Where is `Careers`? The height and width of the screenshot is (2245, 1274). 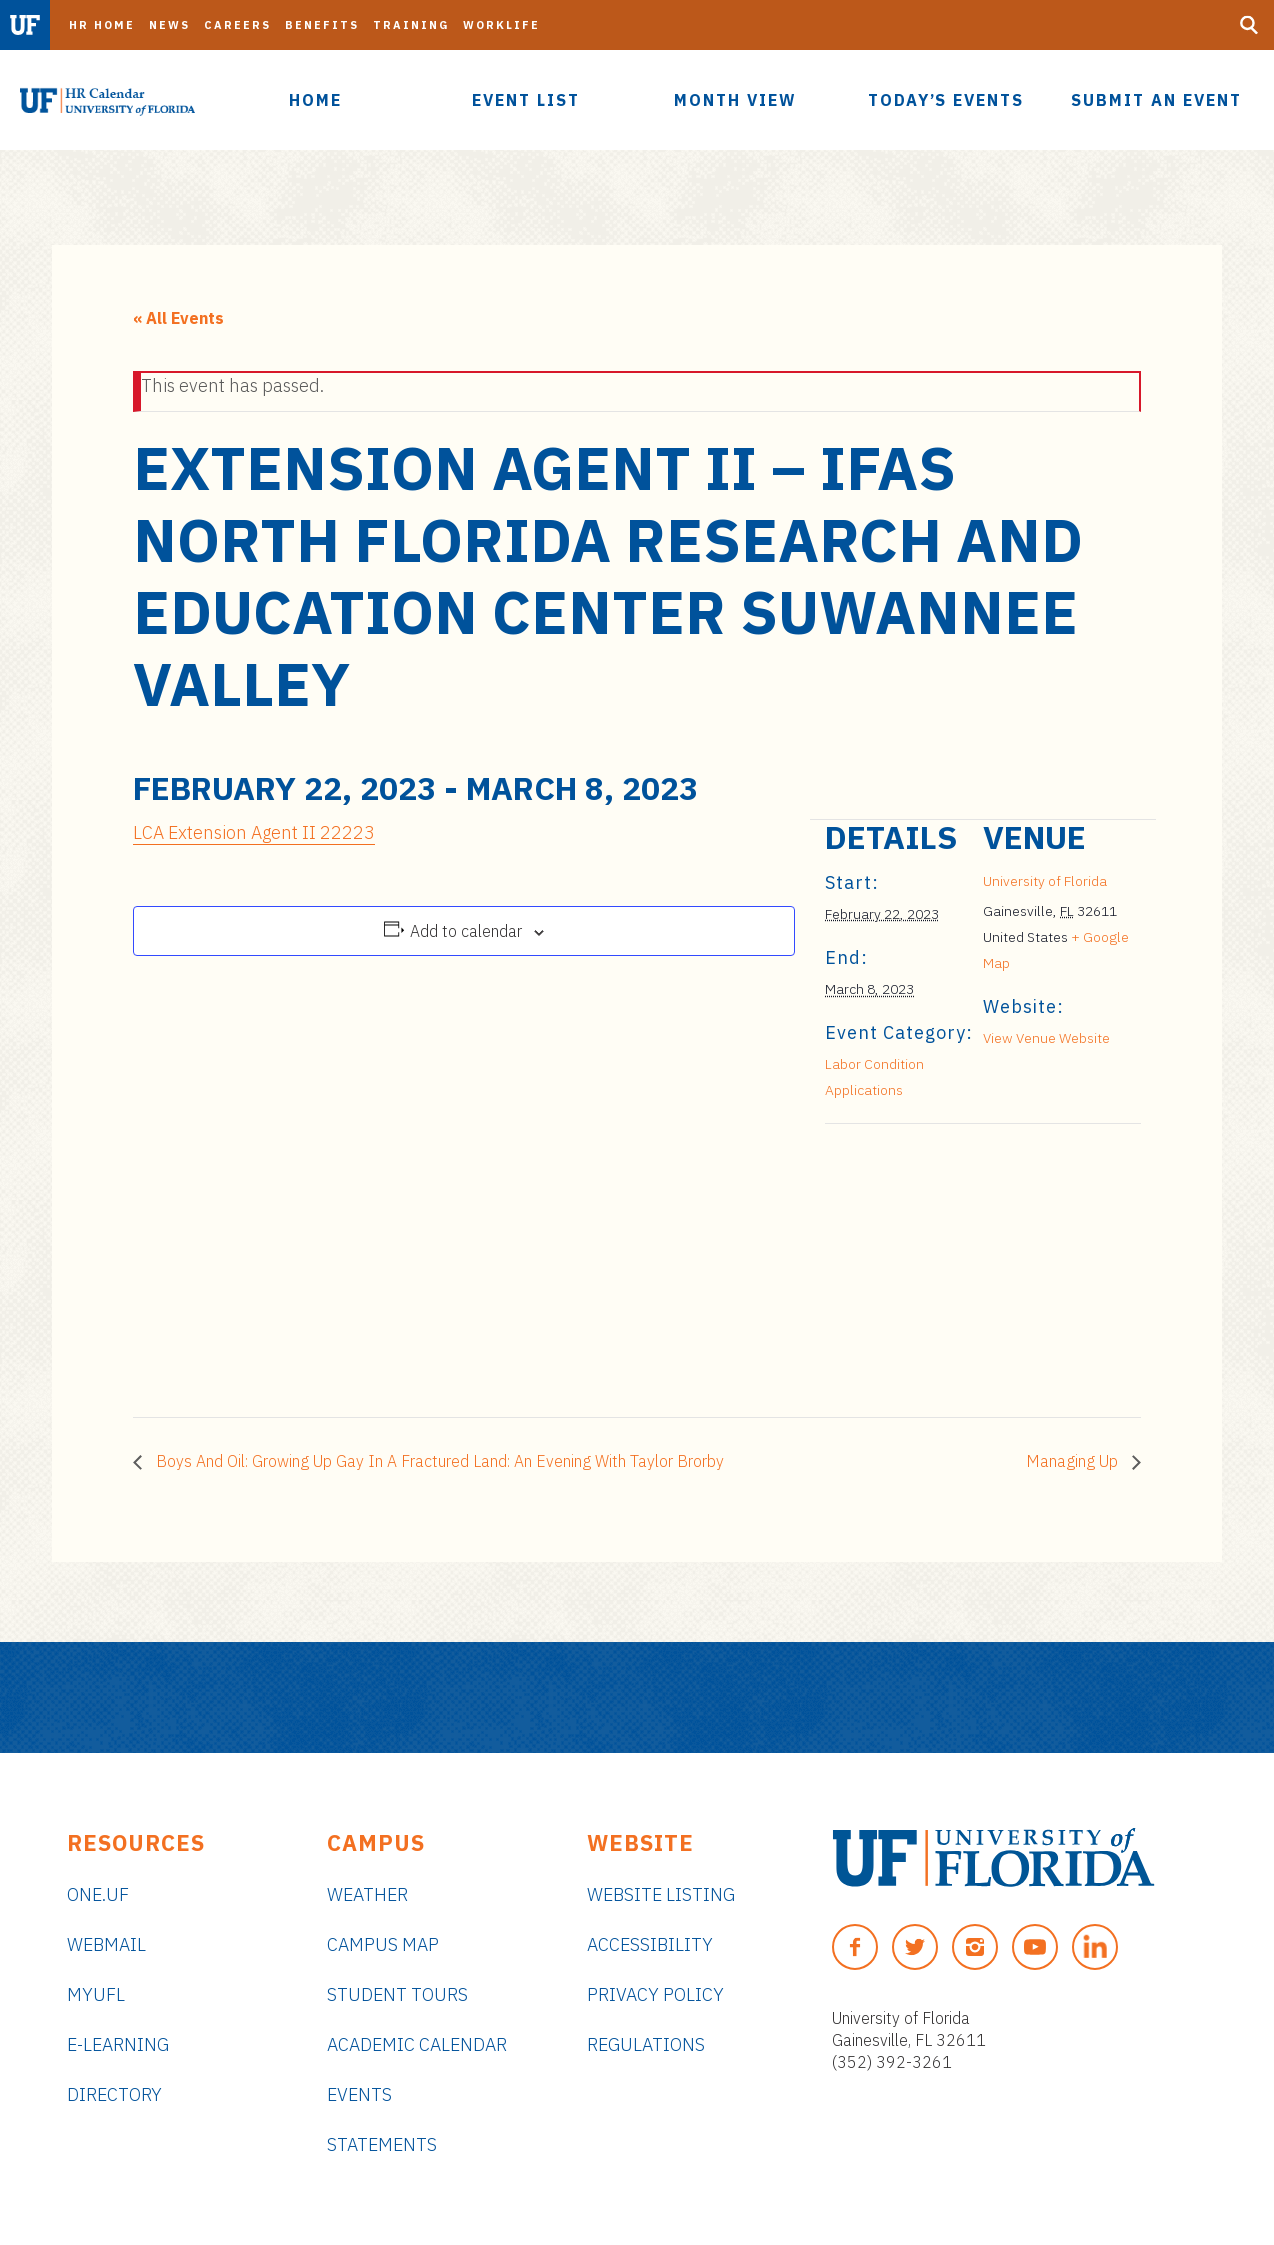
Careers is located at coordinates (237, 25).